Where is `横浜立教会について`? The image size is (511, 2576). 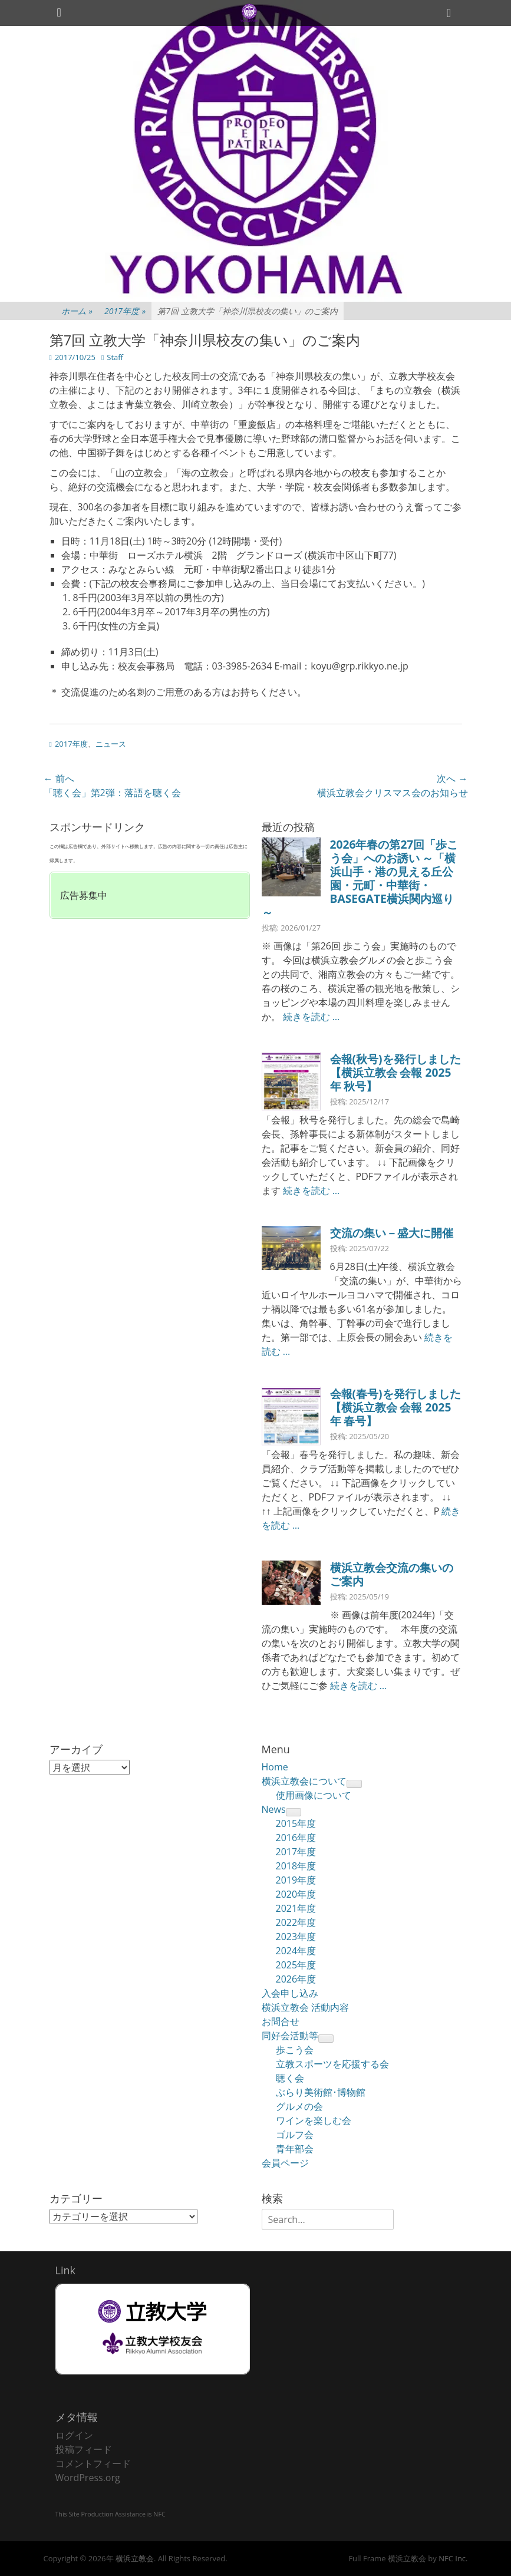
横浜立教会について is located at coordinates (304, 1780).